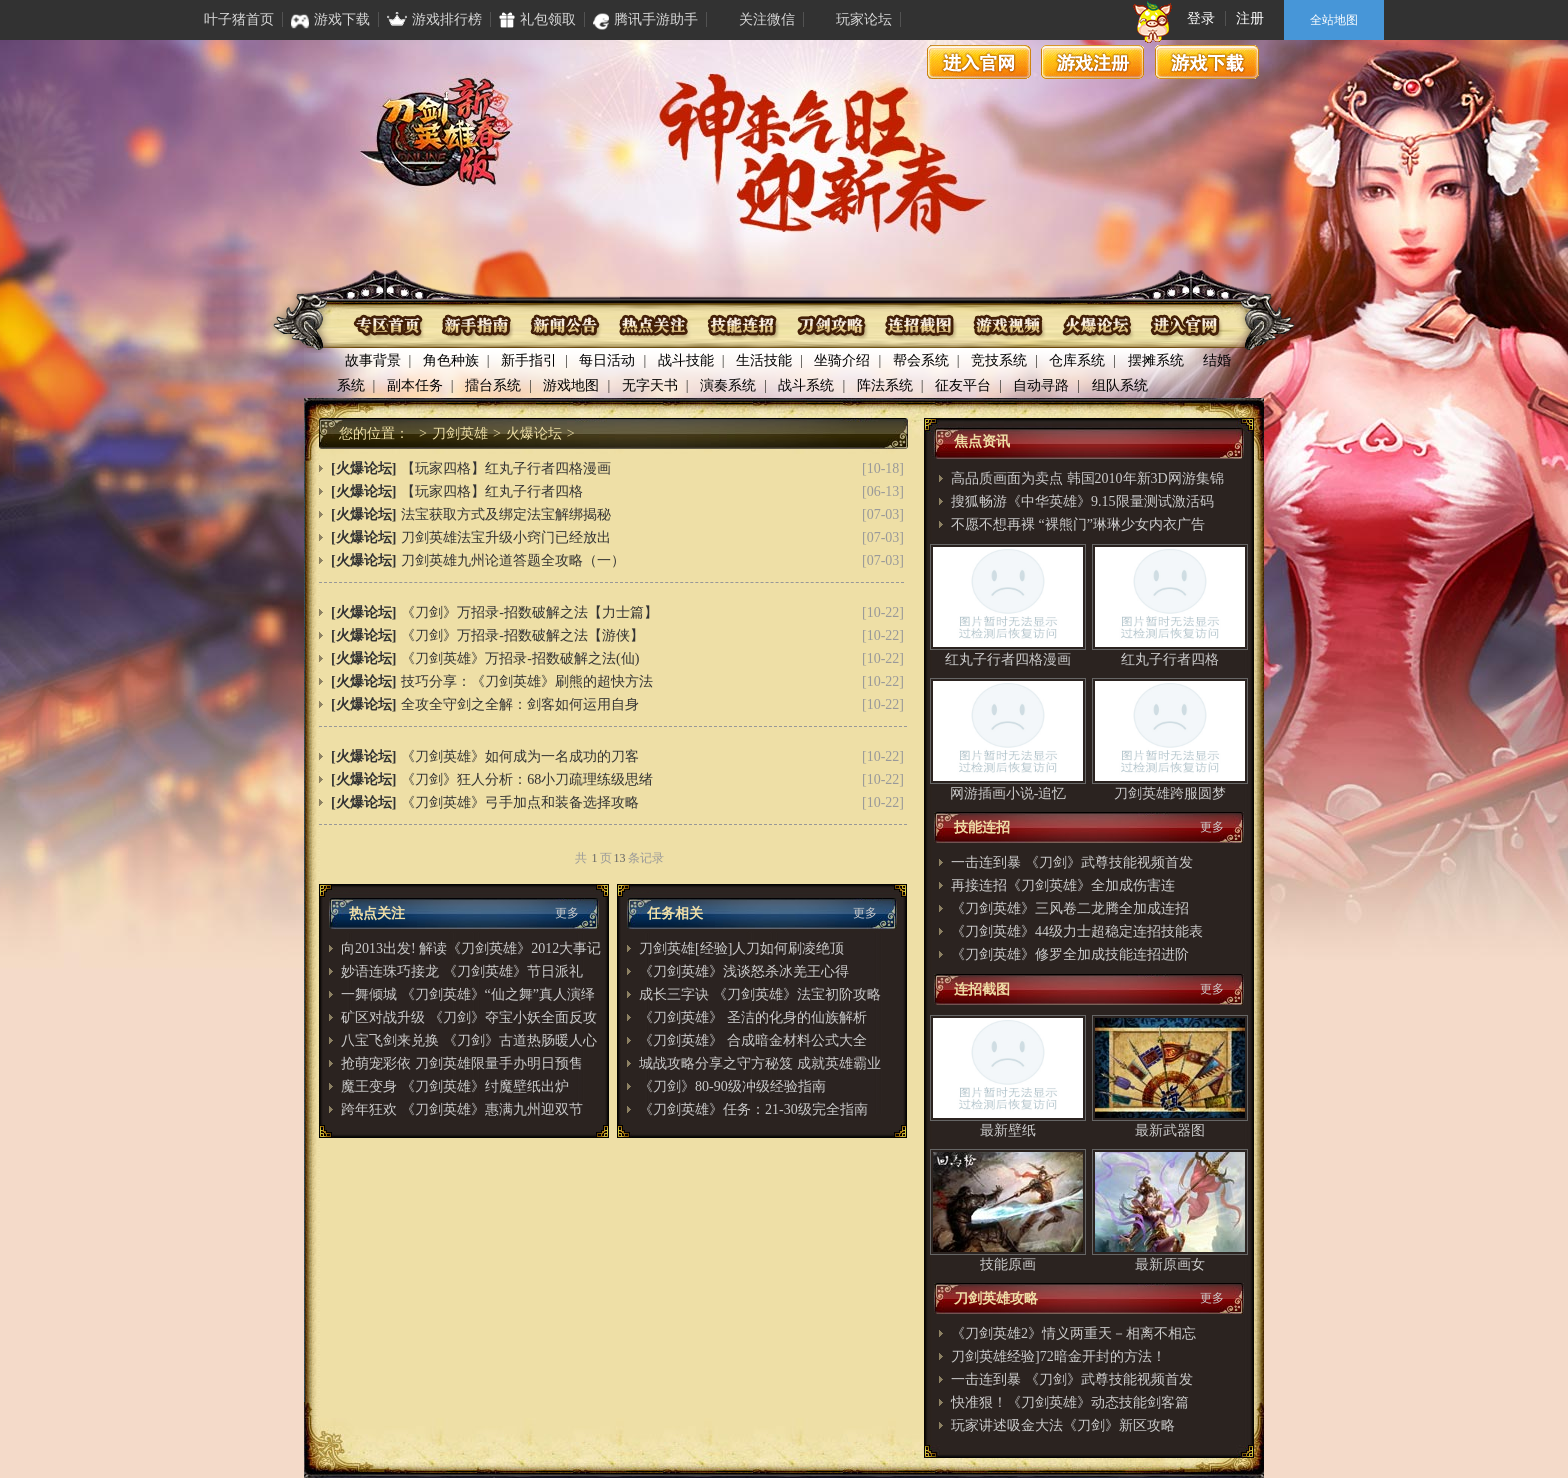  What do you see at coordinates (760, 1063) in the screenshot?
I see `城战攻略分享之守方秘笈 成就英雄霸业` at bounding box center [760, 1063].